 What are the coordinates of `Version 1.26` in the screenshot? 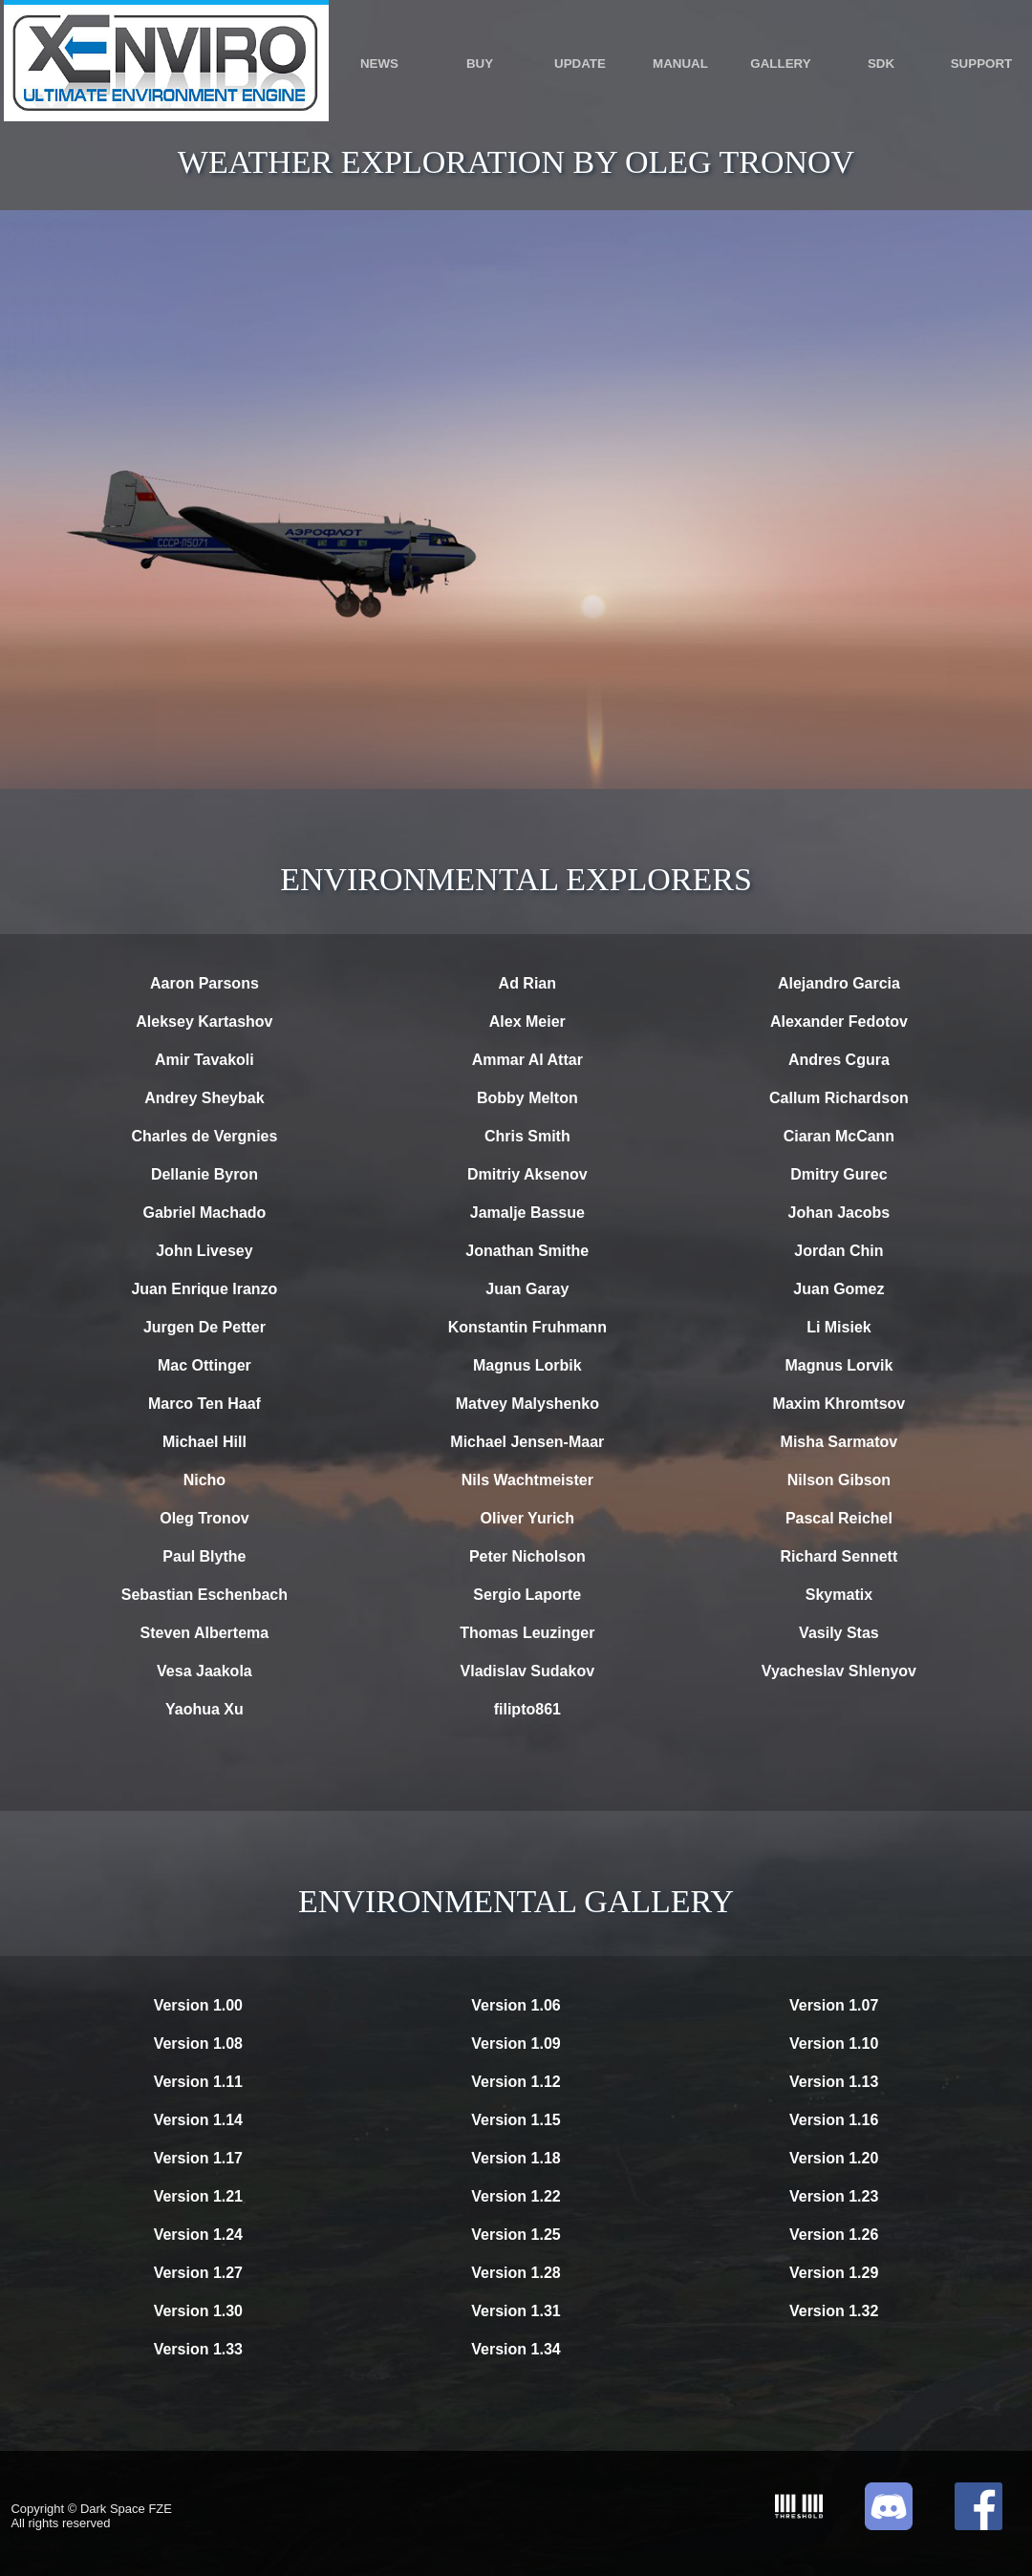 It's located at (833, 2234).